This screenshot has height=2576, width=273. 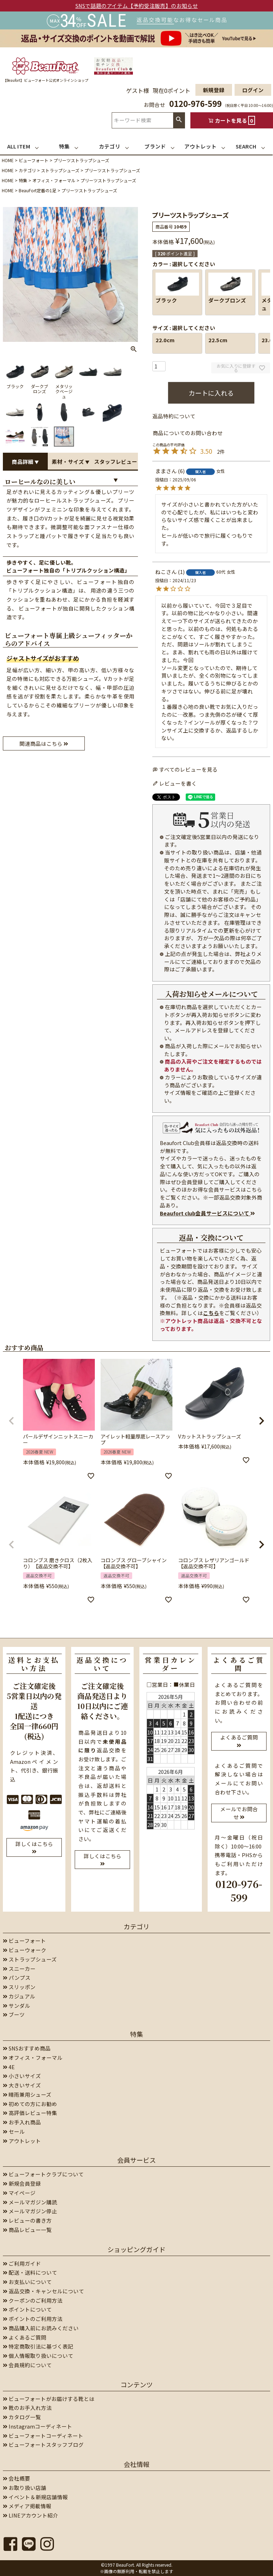 I want to click on 個人情報取り扱いについて, so click(x=38, y=2355).